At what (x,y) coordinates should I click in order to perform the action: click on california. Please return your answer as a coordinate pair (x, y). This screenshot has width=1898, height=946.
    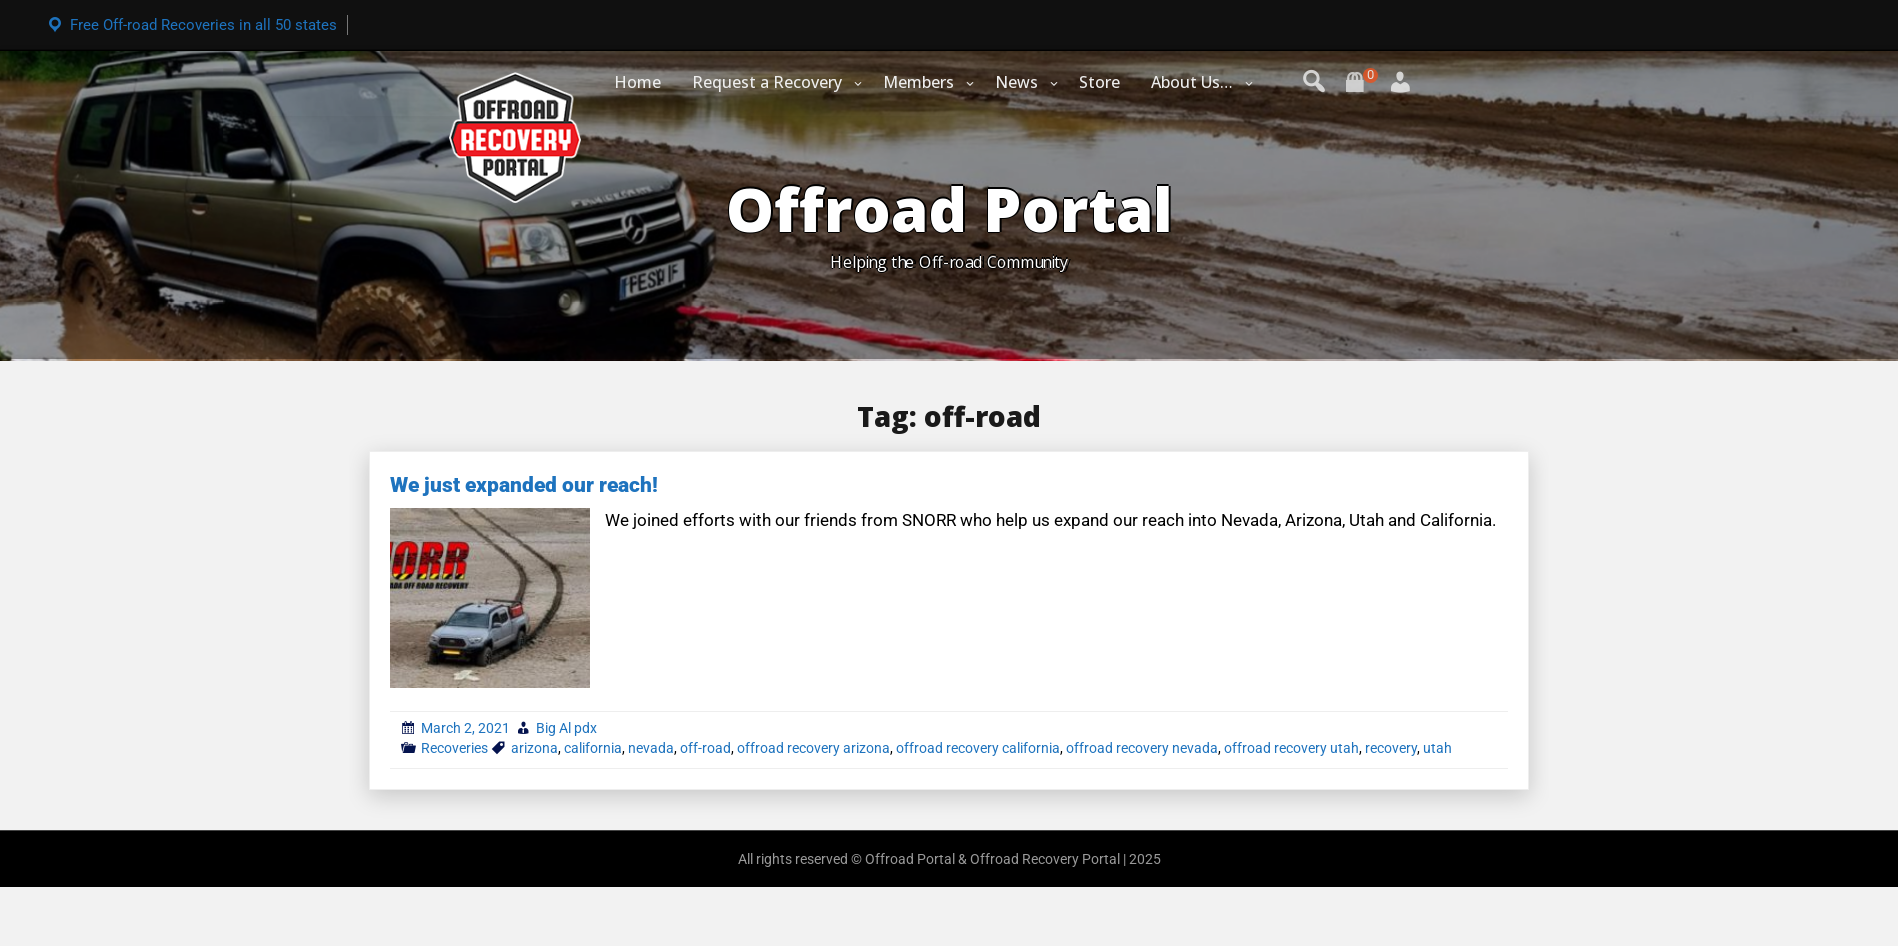
    Looking at the image, I should click on (593, 748).